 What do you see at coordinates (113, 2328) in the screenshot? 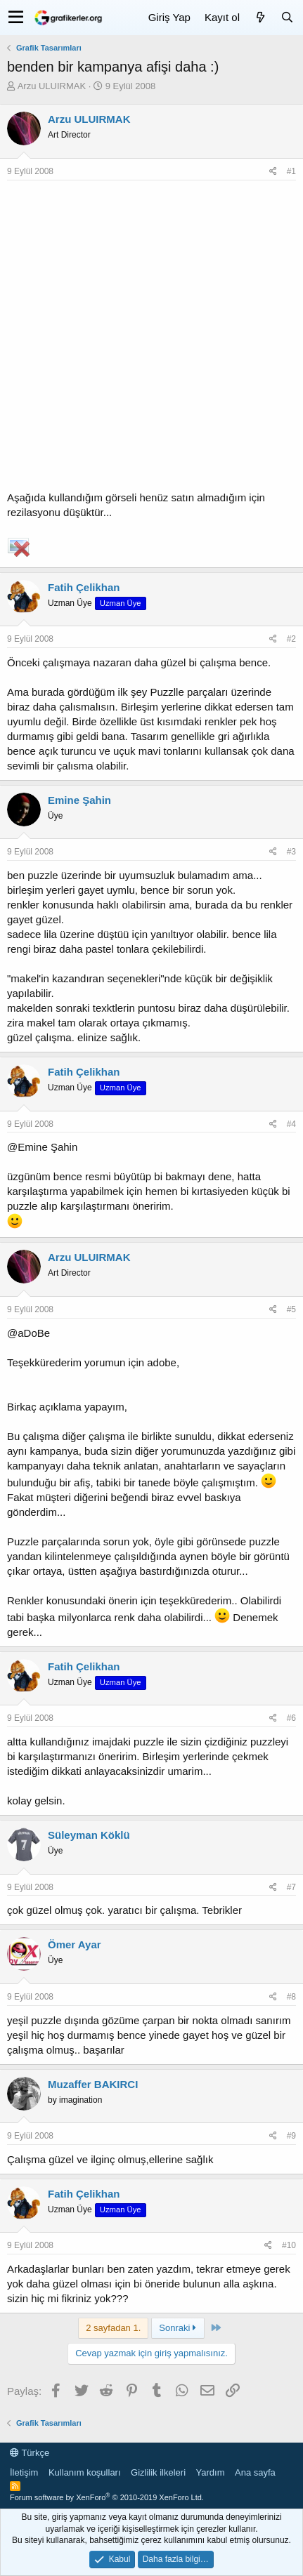
I see `2 sayfadan 1. [button]` at bounding box center [113, 2328].